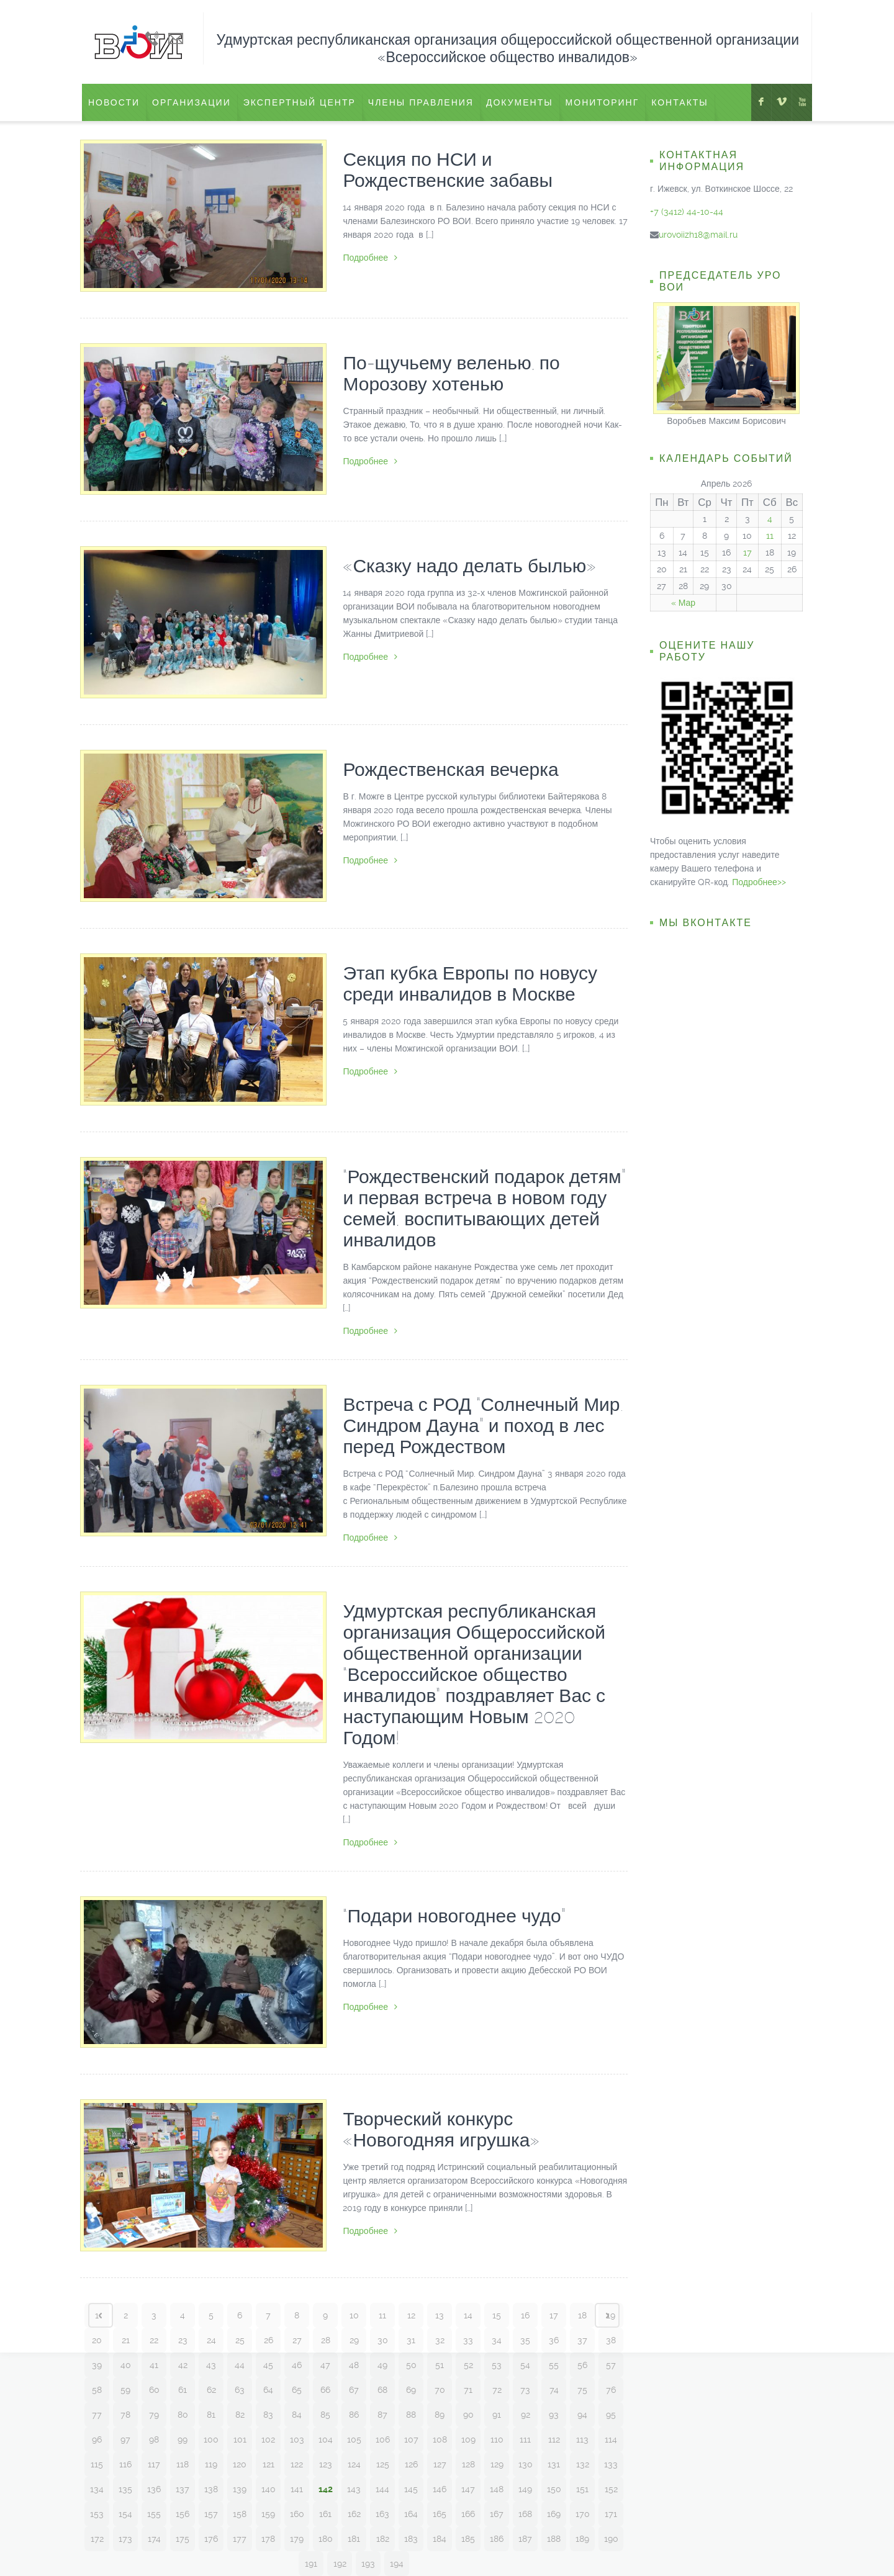 The width and height of the screenshot is (894, 2576). I want to click on 11, so click(382, 2315).